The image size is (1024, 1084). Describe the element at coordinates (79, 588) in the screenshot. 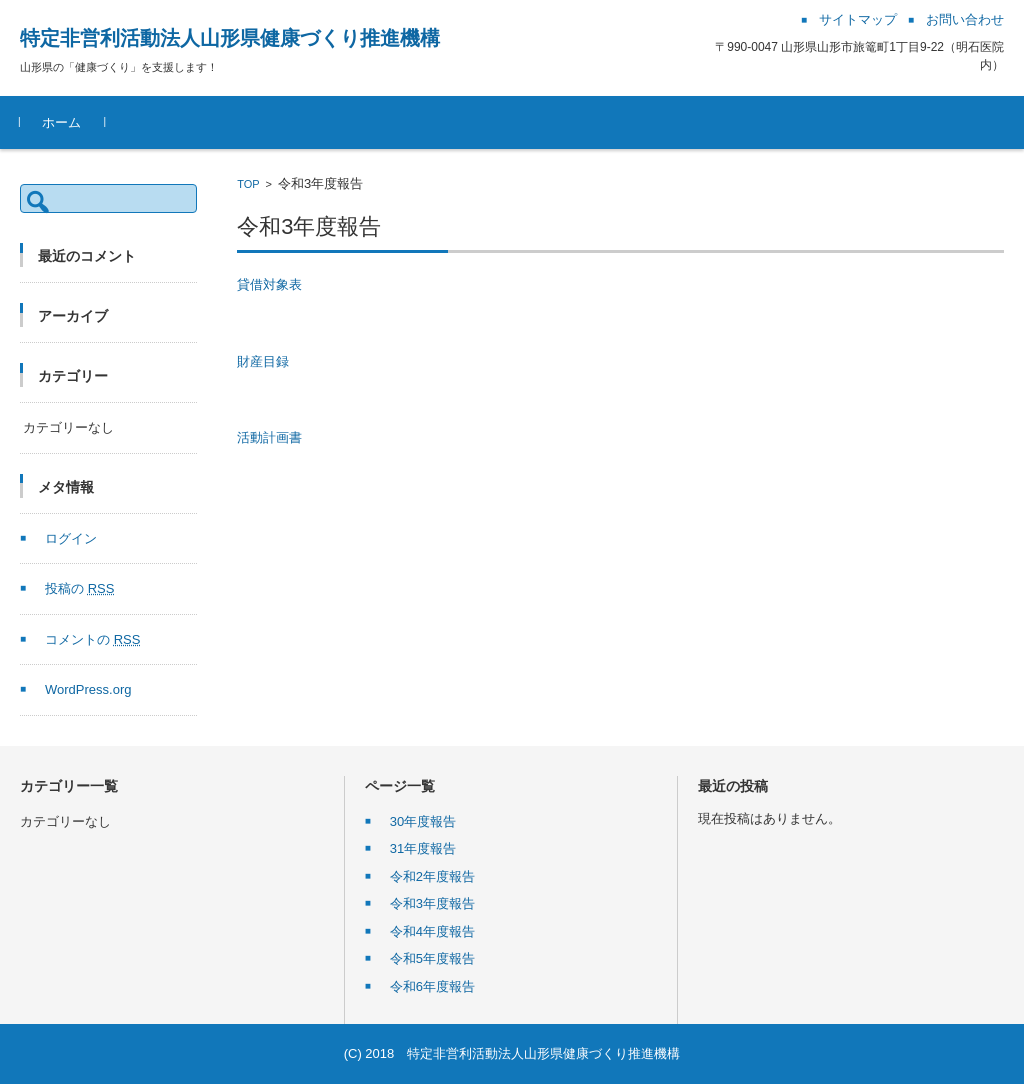

I see `投稿の` at that location.